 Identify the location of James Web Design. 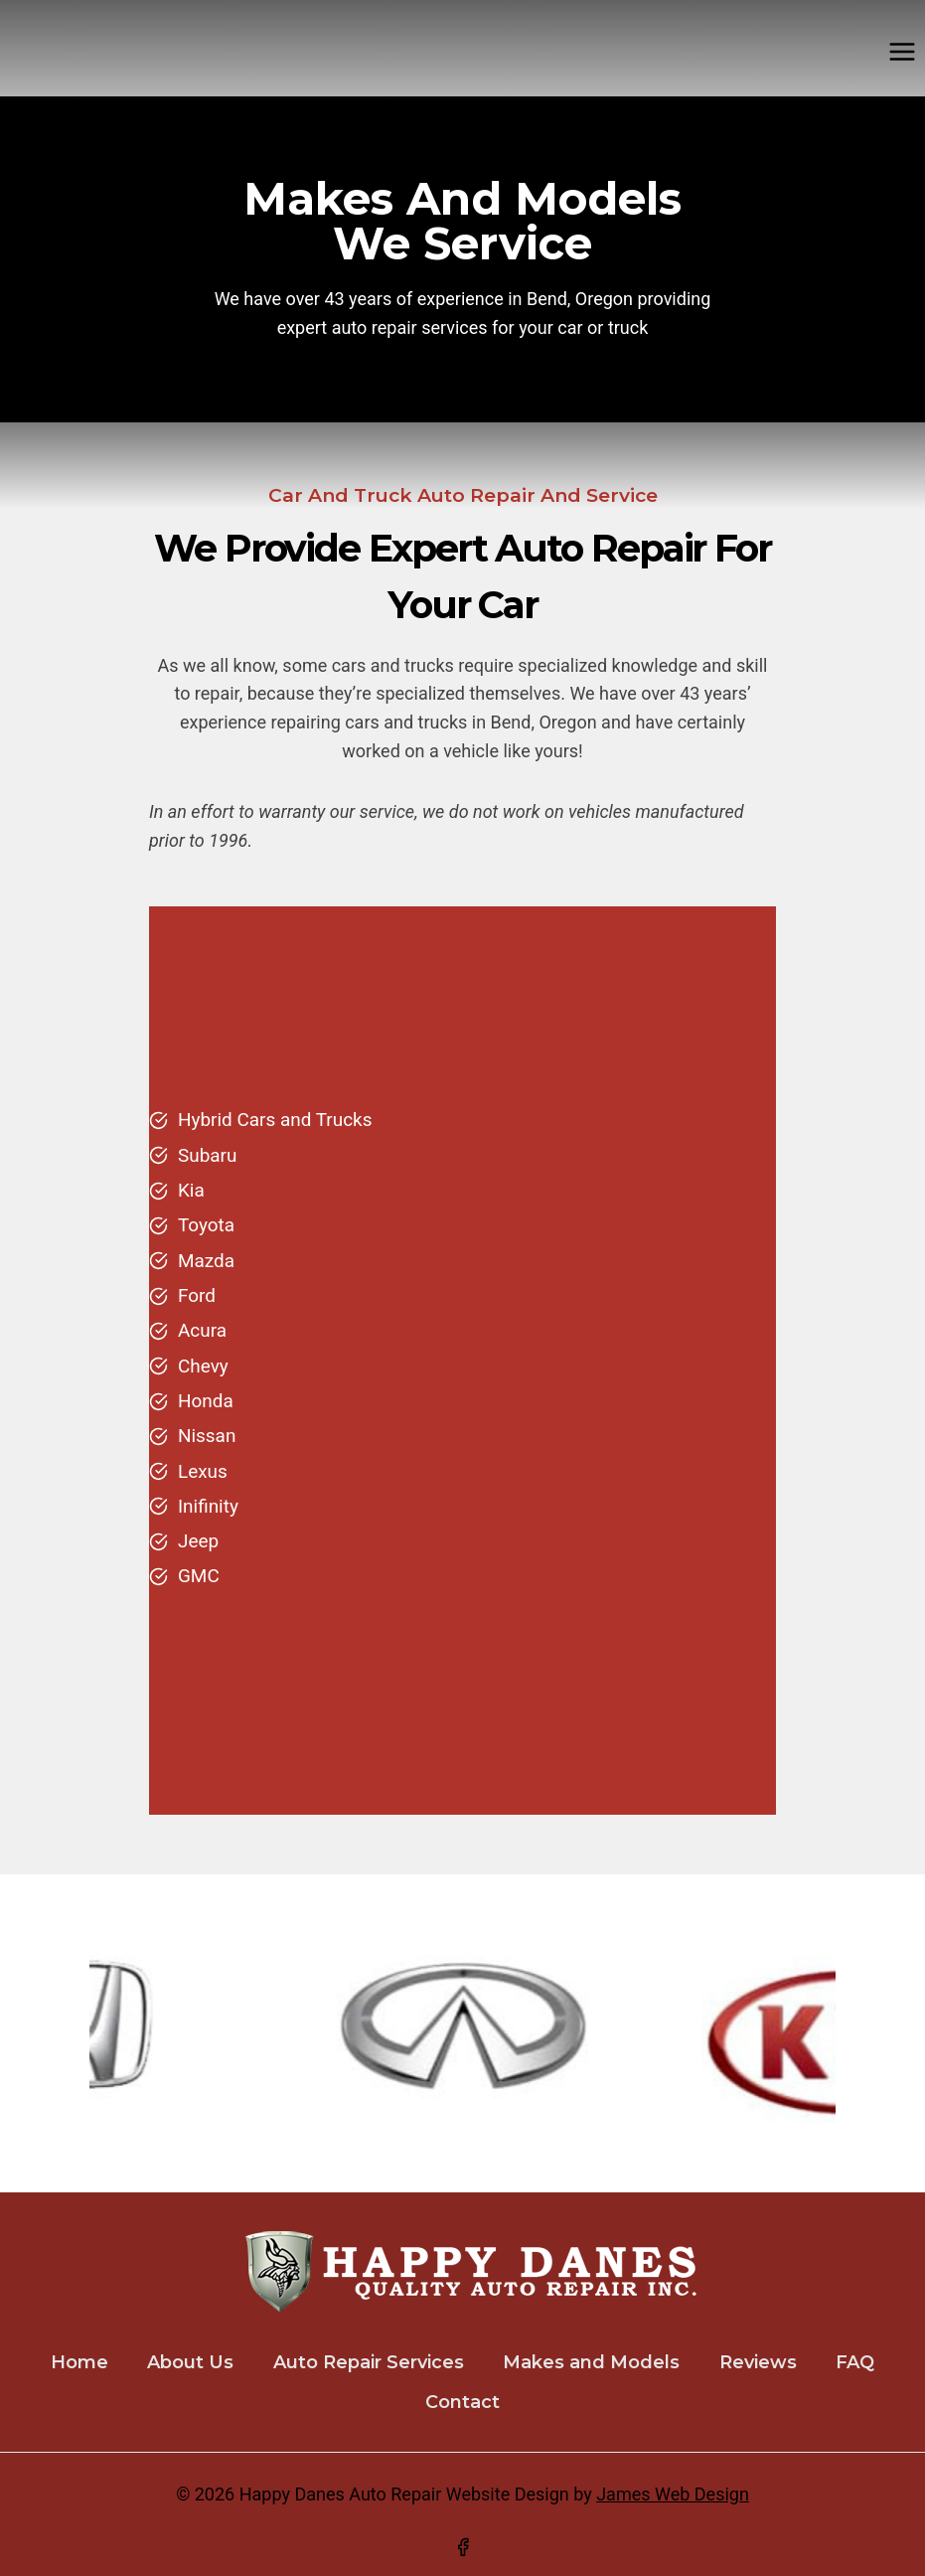
(672, 2494).